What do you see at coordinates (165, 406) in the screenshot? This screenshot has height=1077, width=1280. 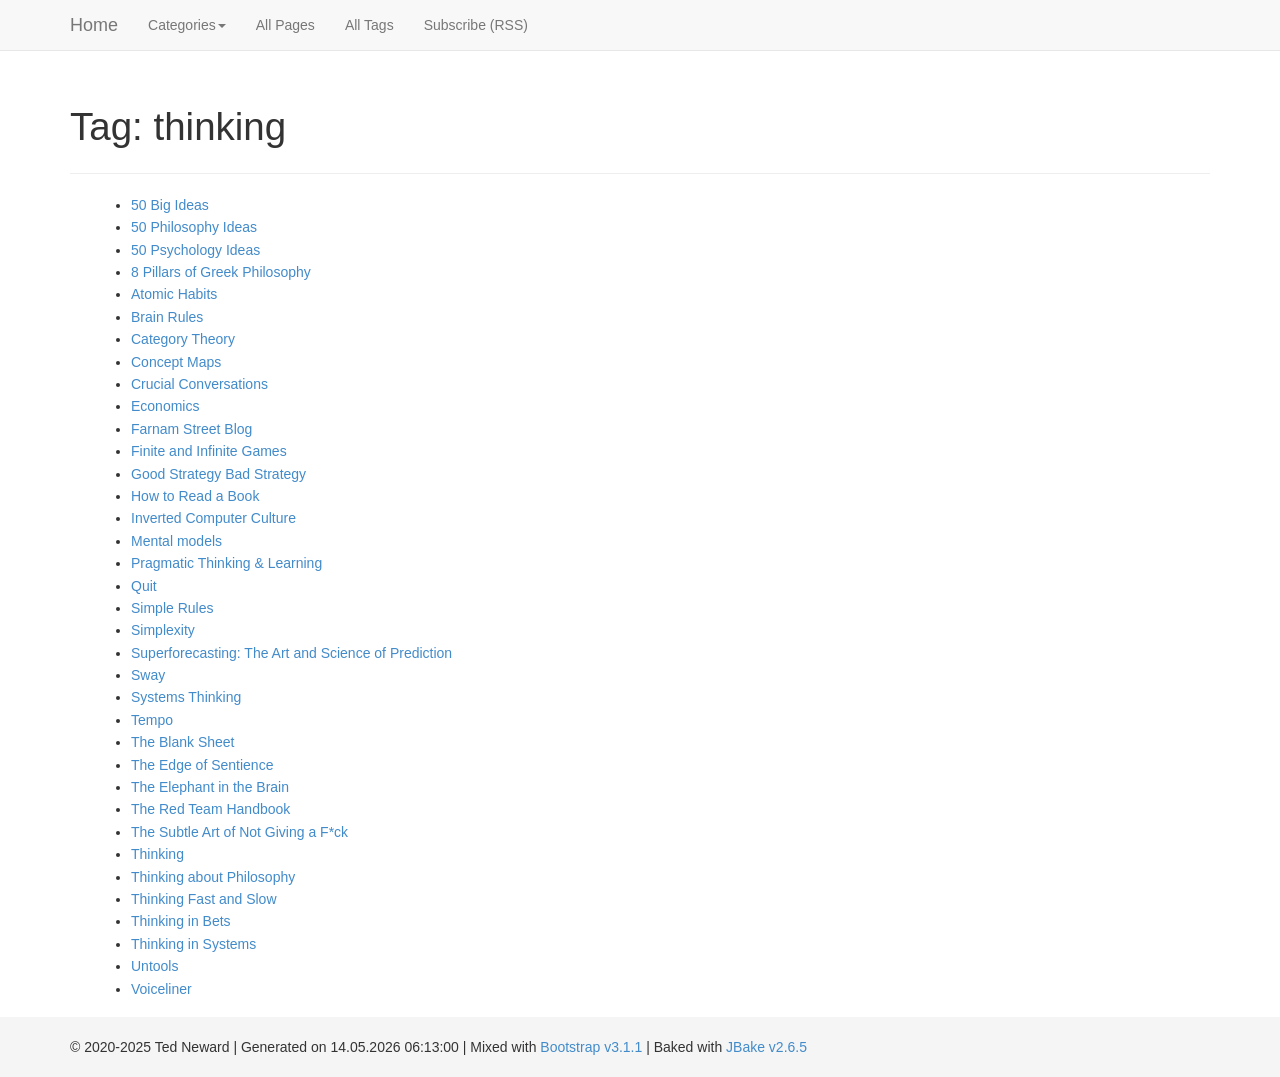 I see `Economics` at bounding box center [165, 406].